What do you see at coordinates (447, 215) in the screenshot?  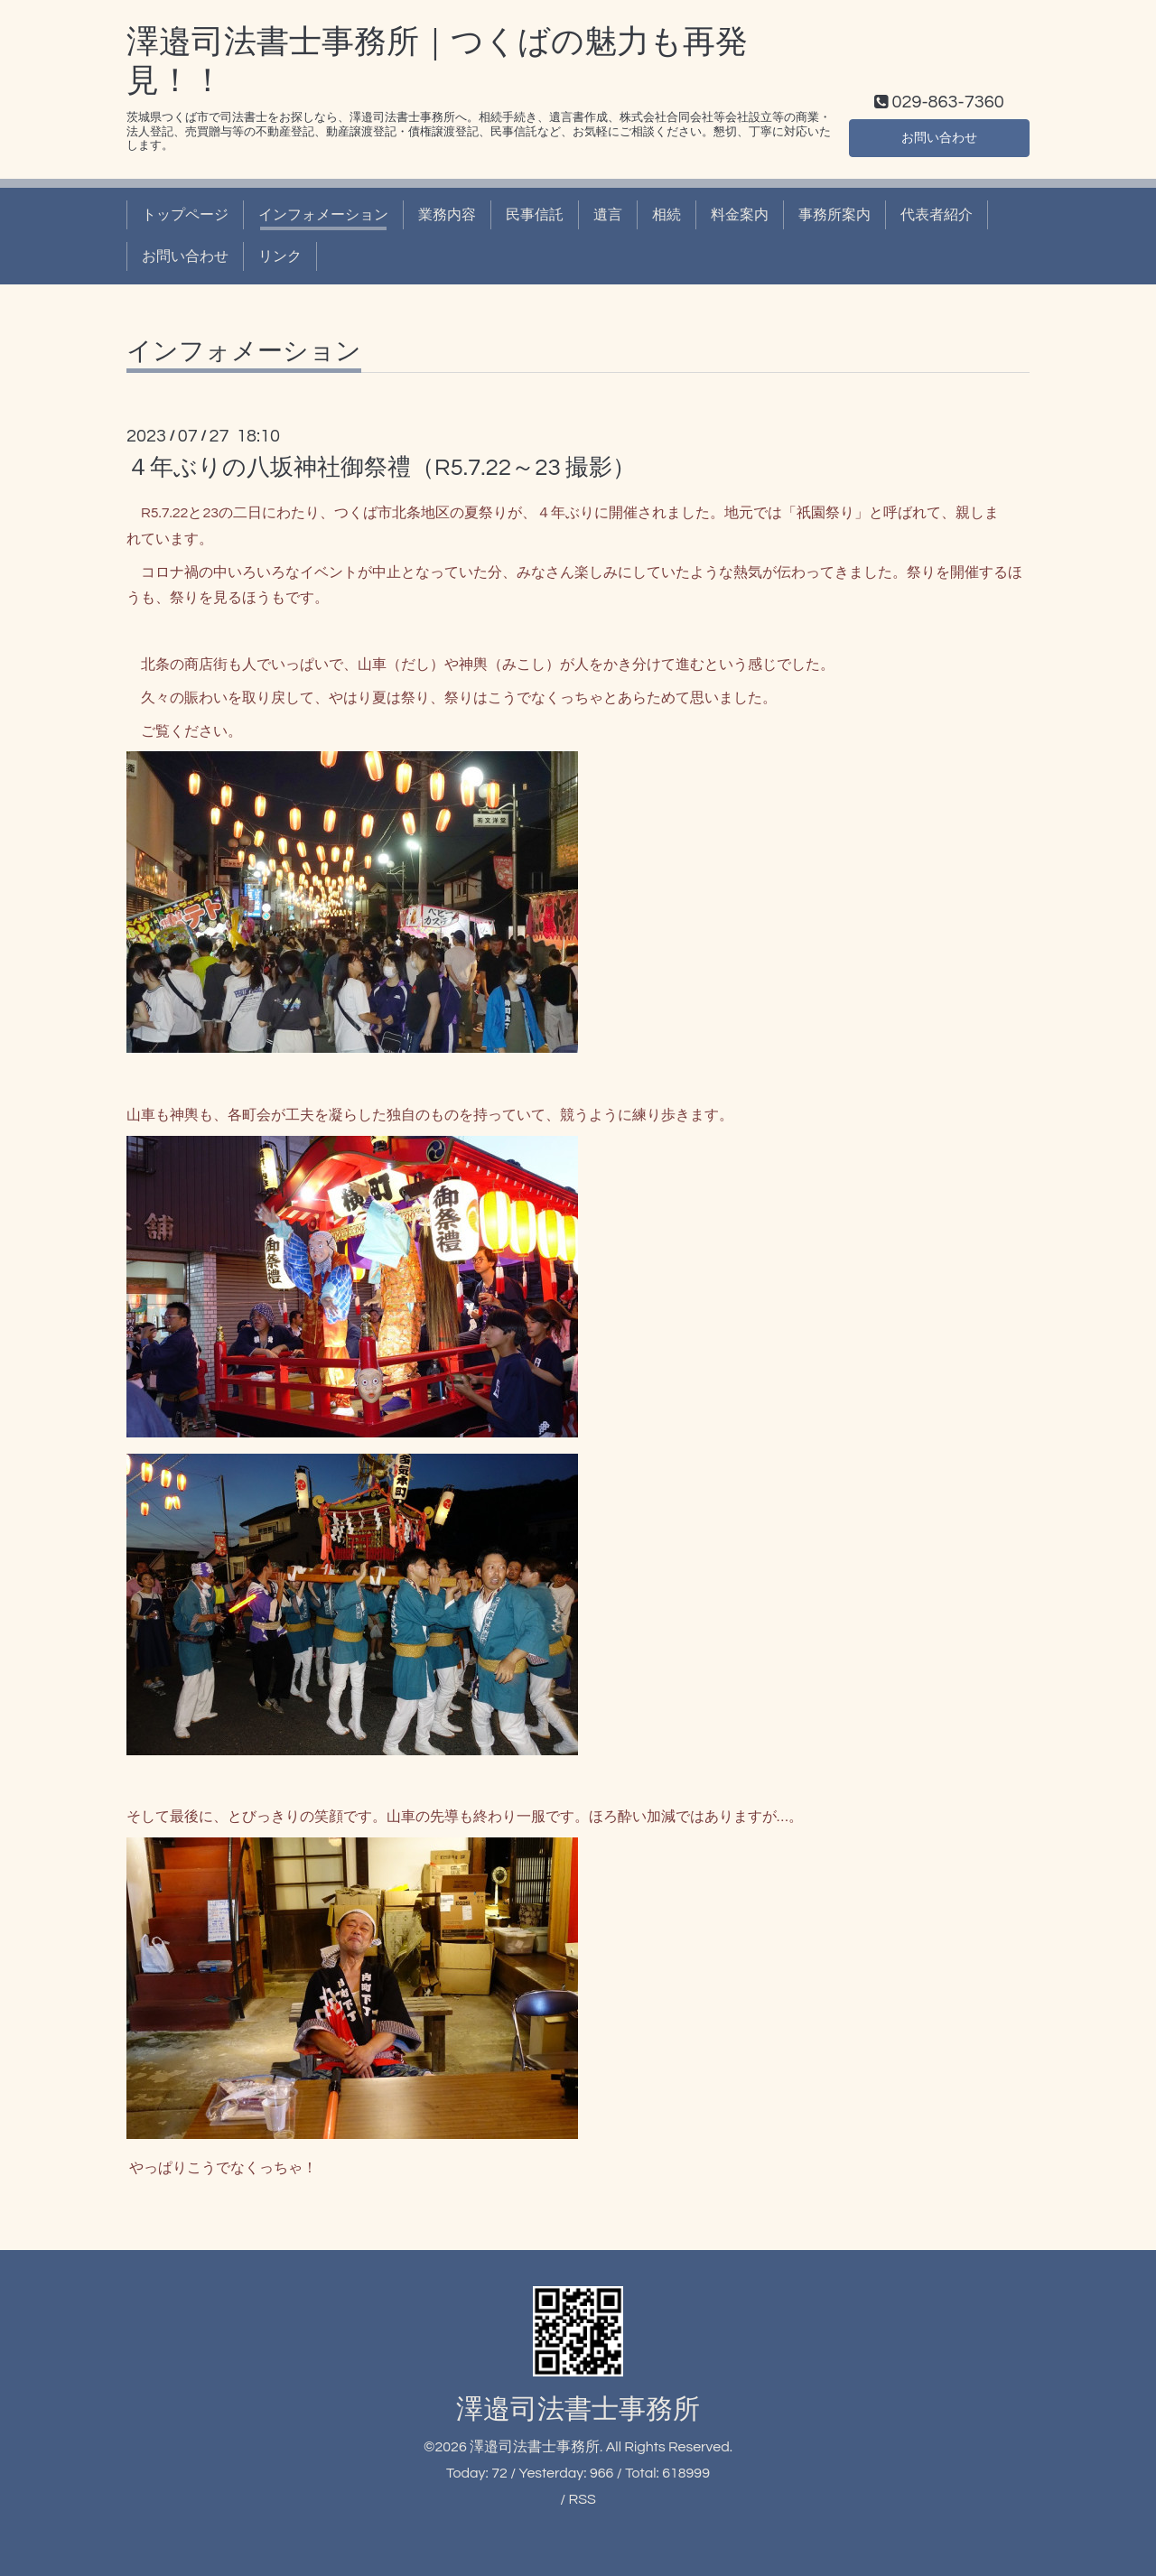 I see `業務内容` at bounding box center [447, 215].